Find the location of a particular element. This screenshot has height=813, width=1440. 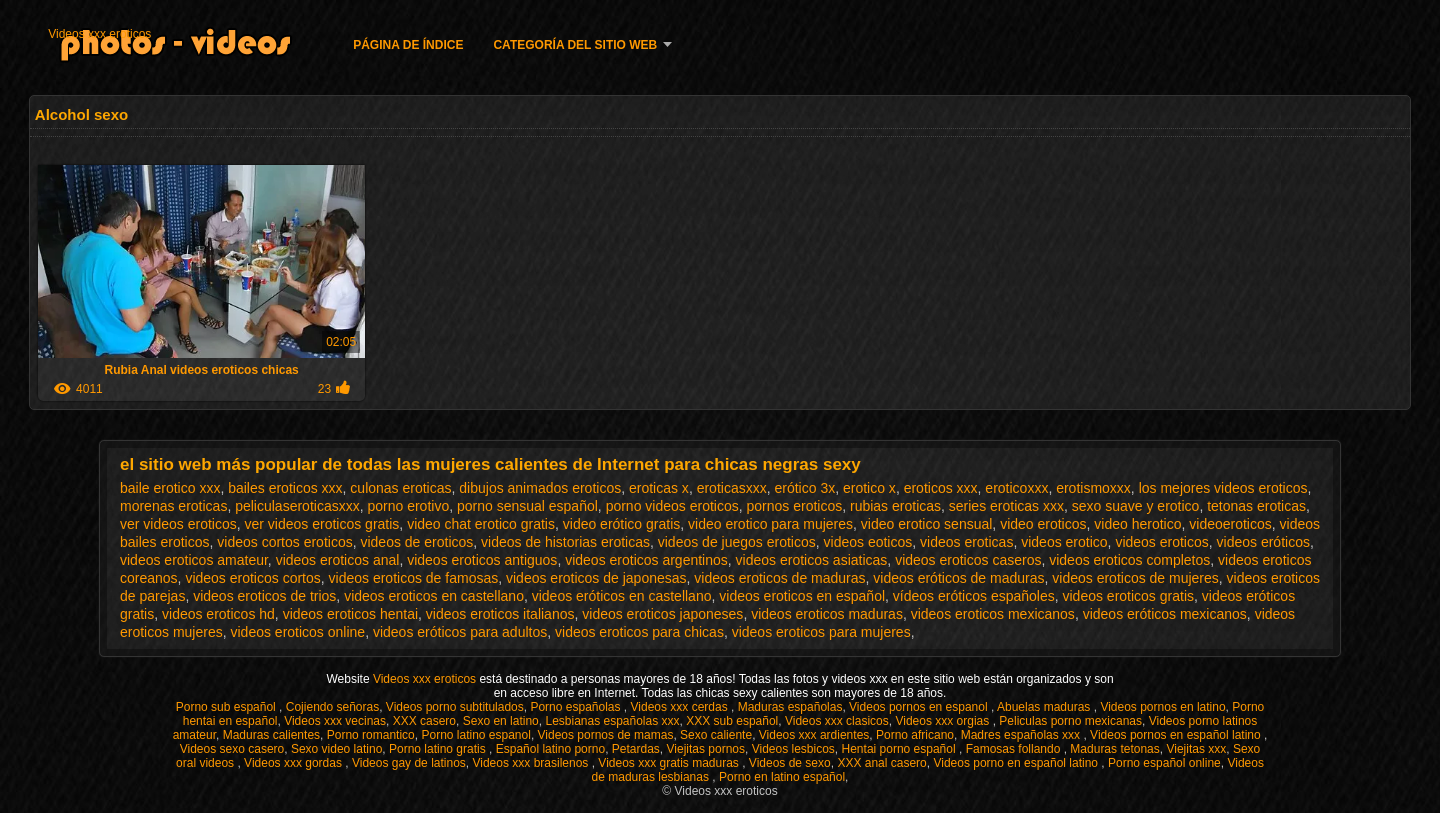

videos eroticos caseros is located at coordinates (968, 560).